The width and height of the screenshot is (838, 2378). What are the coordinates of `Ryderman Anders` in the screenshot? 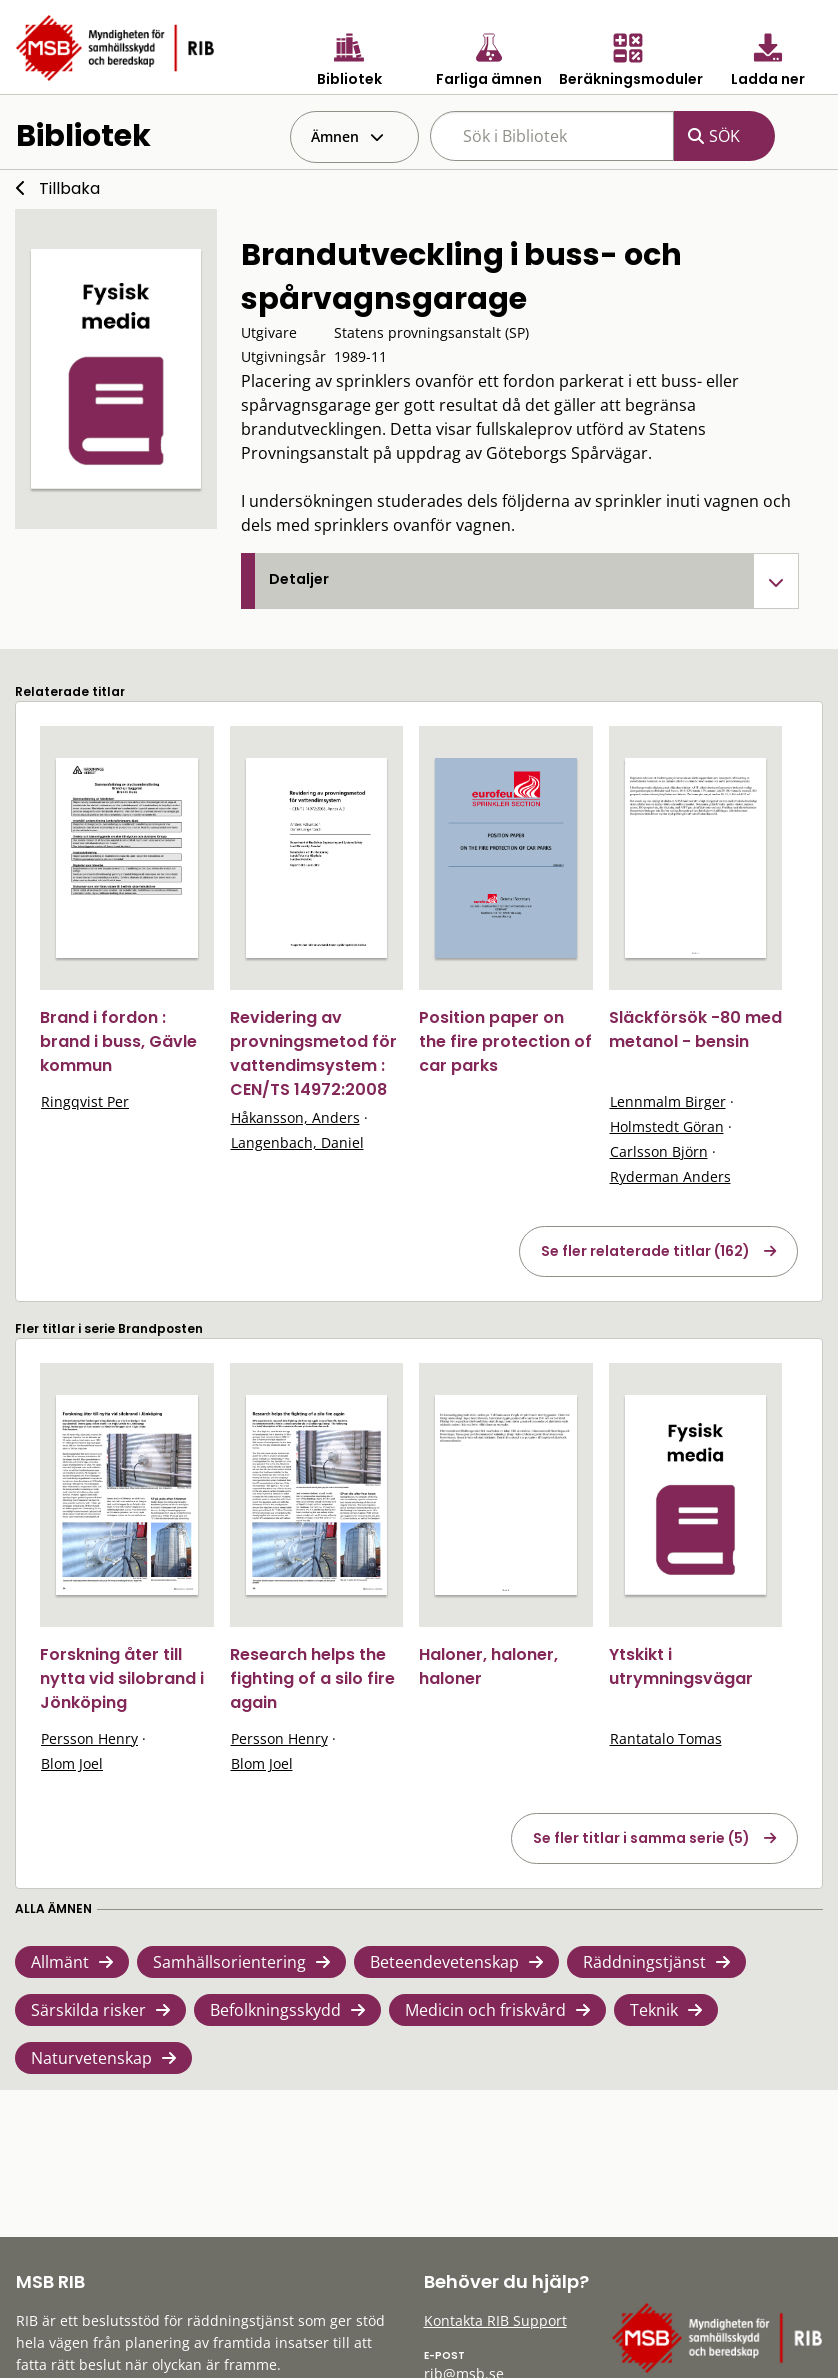 It's located at (670, 1176).